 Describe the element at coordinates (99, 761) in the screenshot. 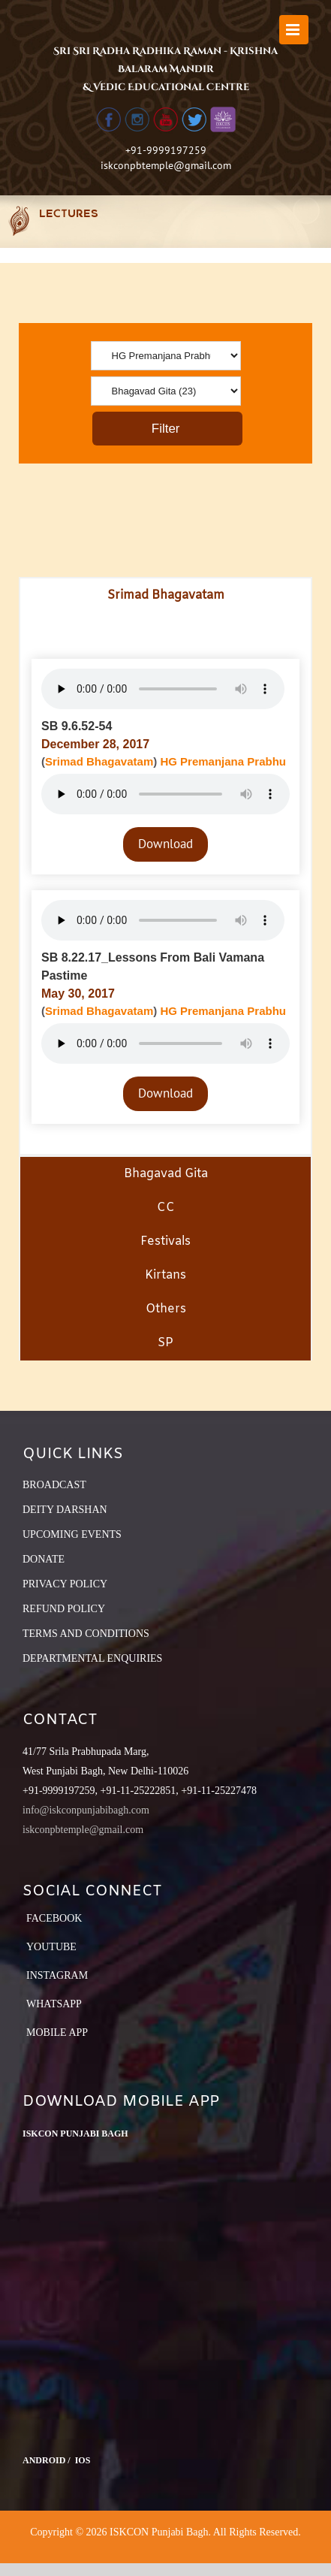

I see `Srimad Bhagavatam` at that location.